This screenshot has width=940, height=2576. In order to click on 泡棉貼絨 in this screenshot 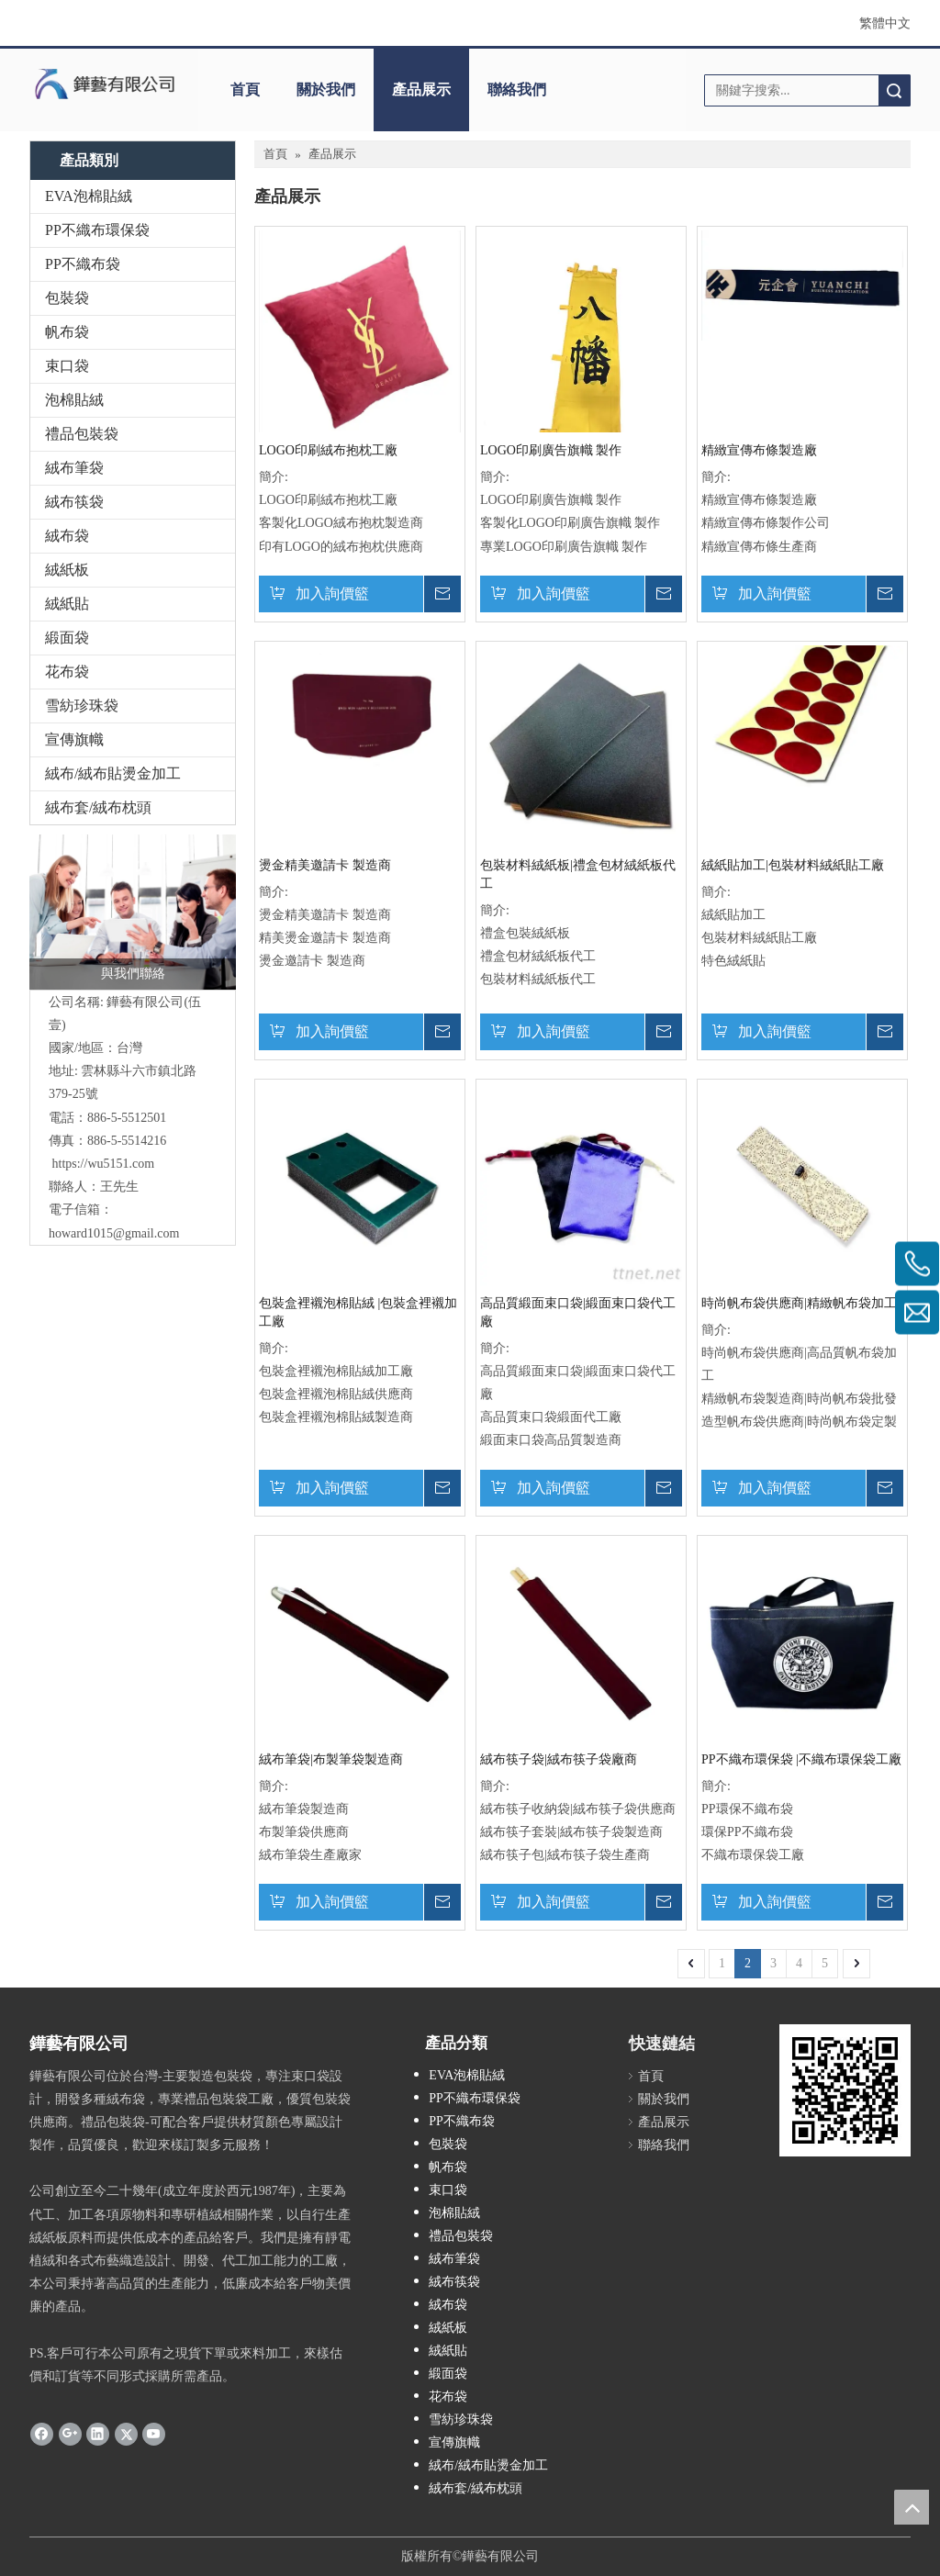, I will do `click(74, 400)`.